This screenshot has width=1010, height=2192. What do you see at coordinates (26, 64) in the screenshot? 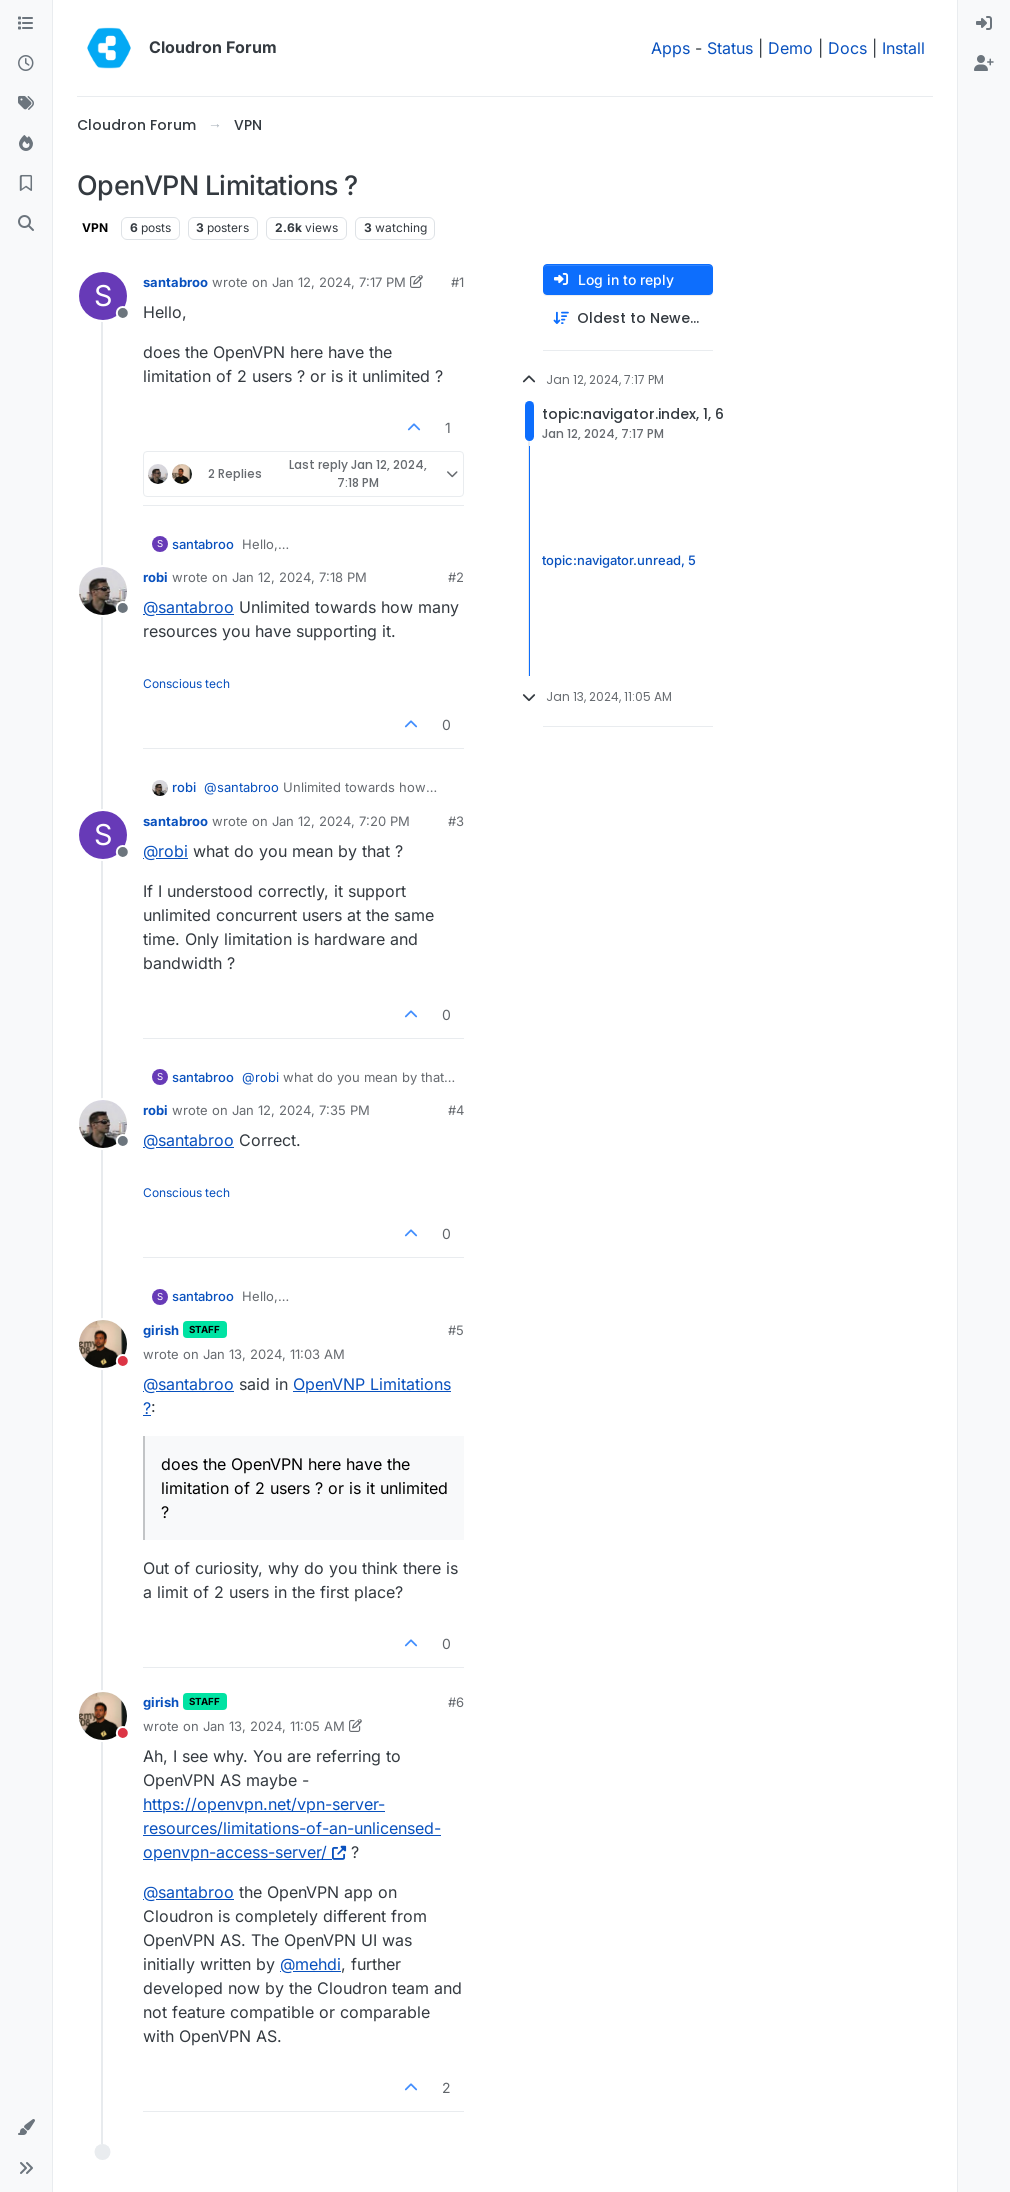
I see `[Recent]` at bounding box center [26, 64].